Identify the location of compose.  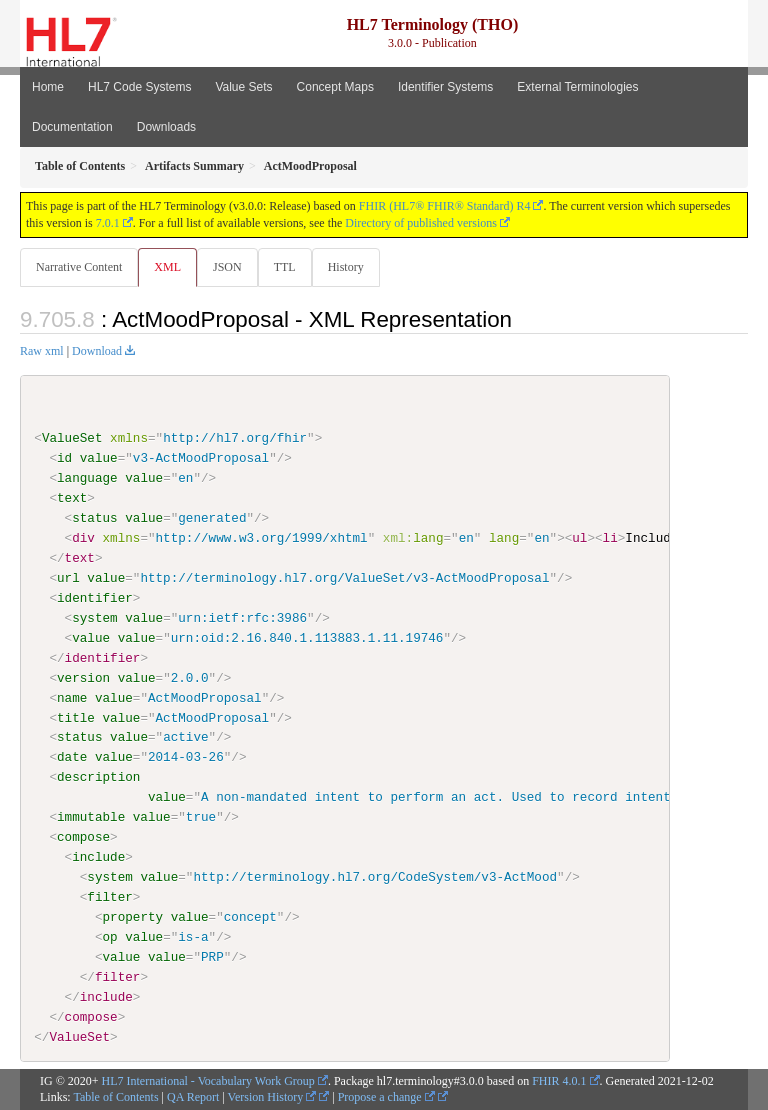
(83, 837).